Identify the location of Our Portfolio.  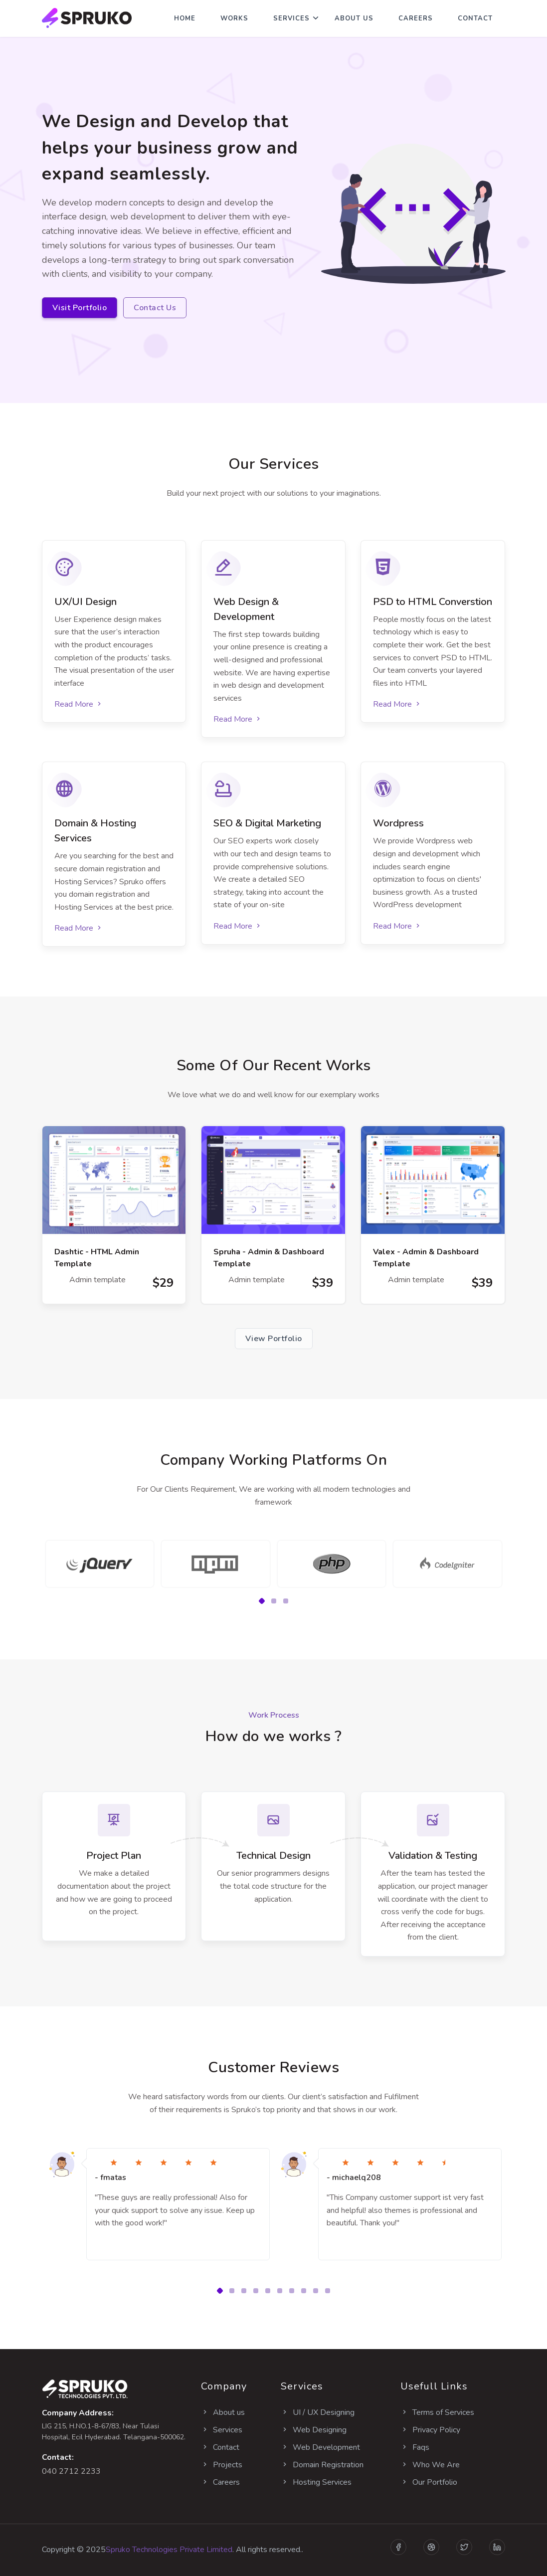
(428, 2482).